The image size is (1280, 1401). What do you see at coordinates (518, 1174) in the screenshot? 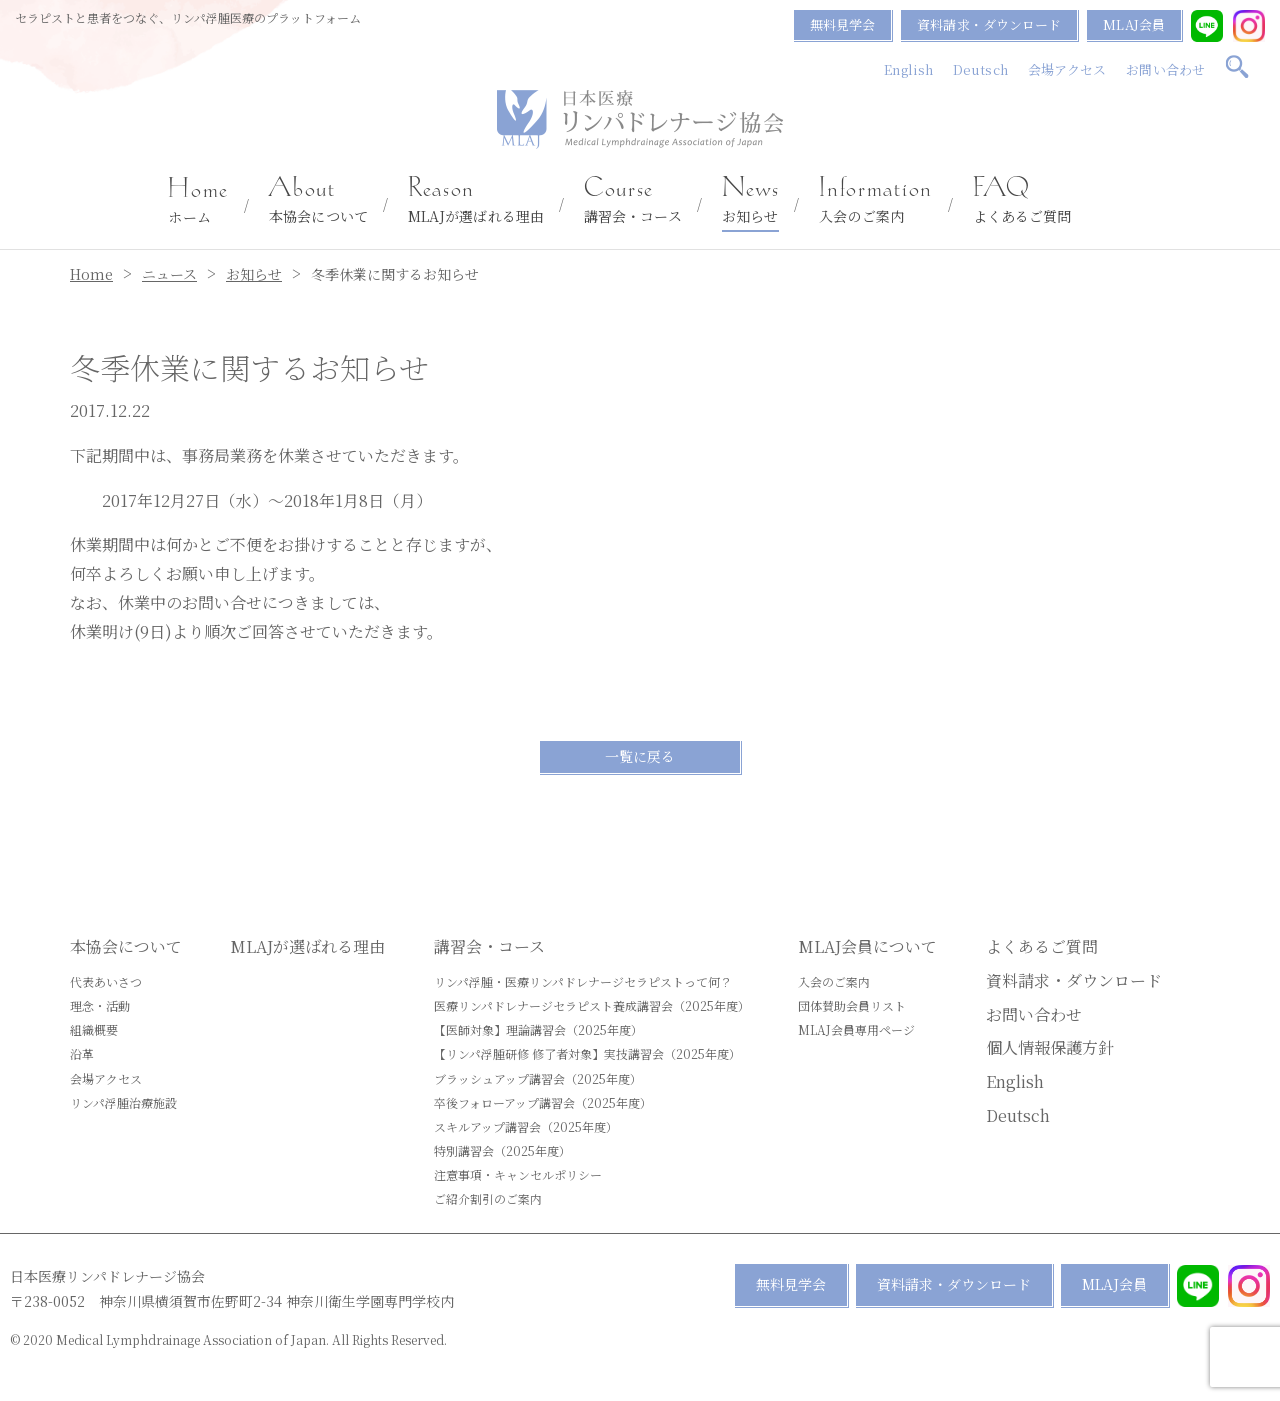
I see `注意事項・キャンセルポリシー` at bounding box center [518, 1174].